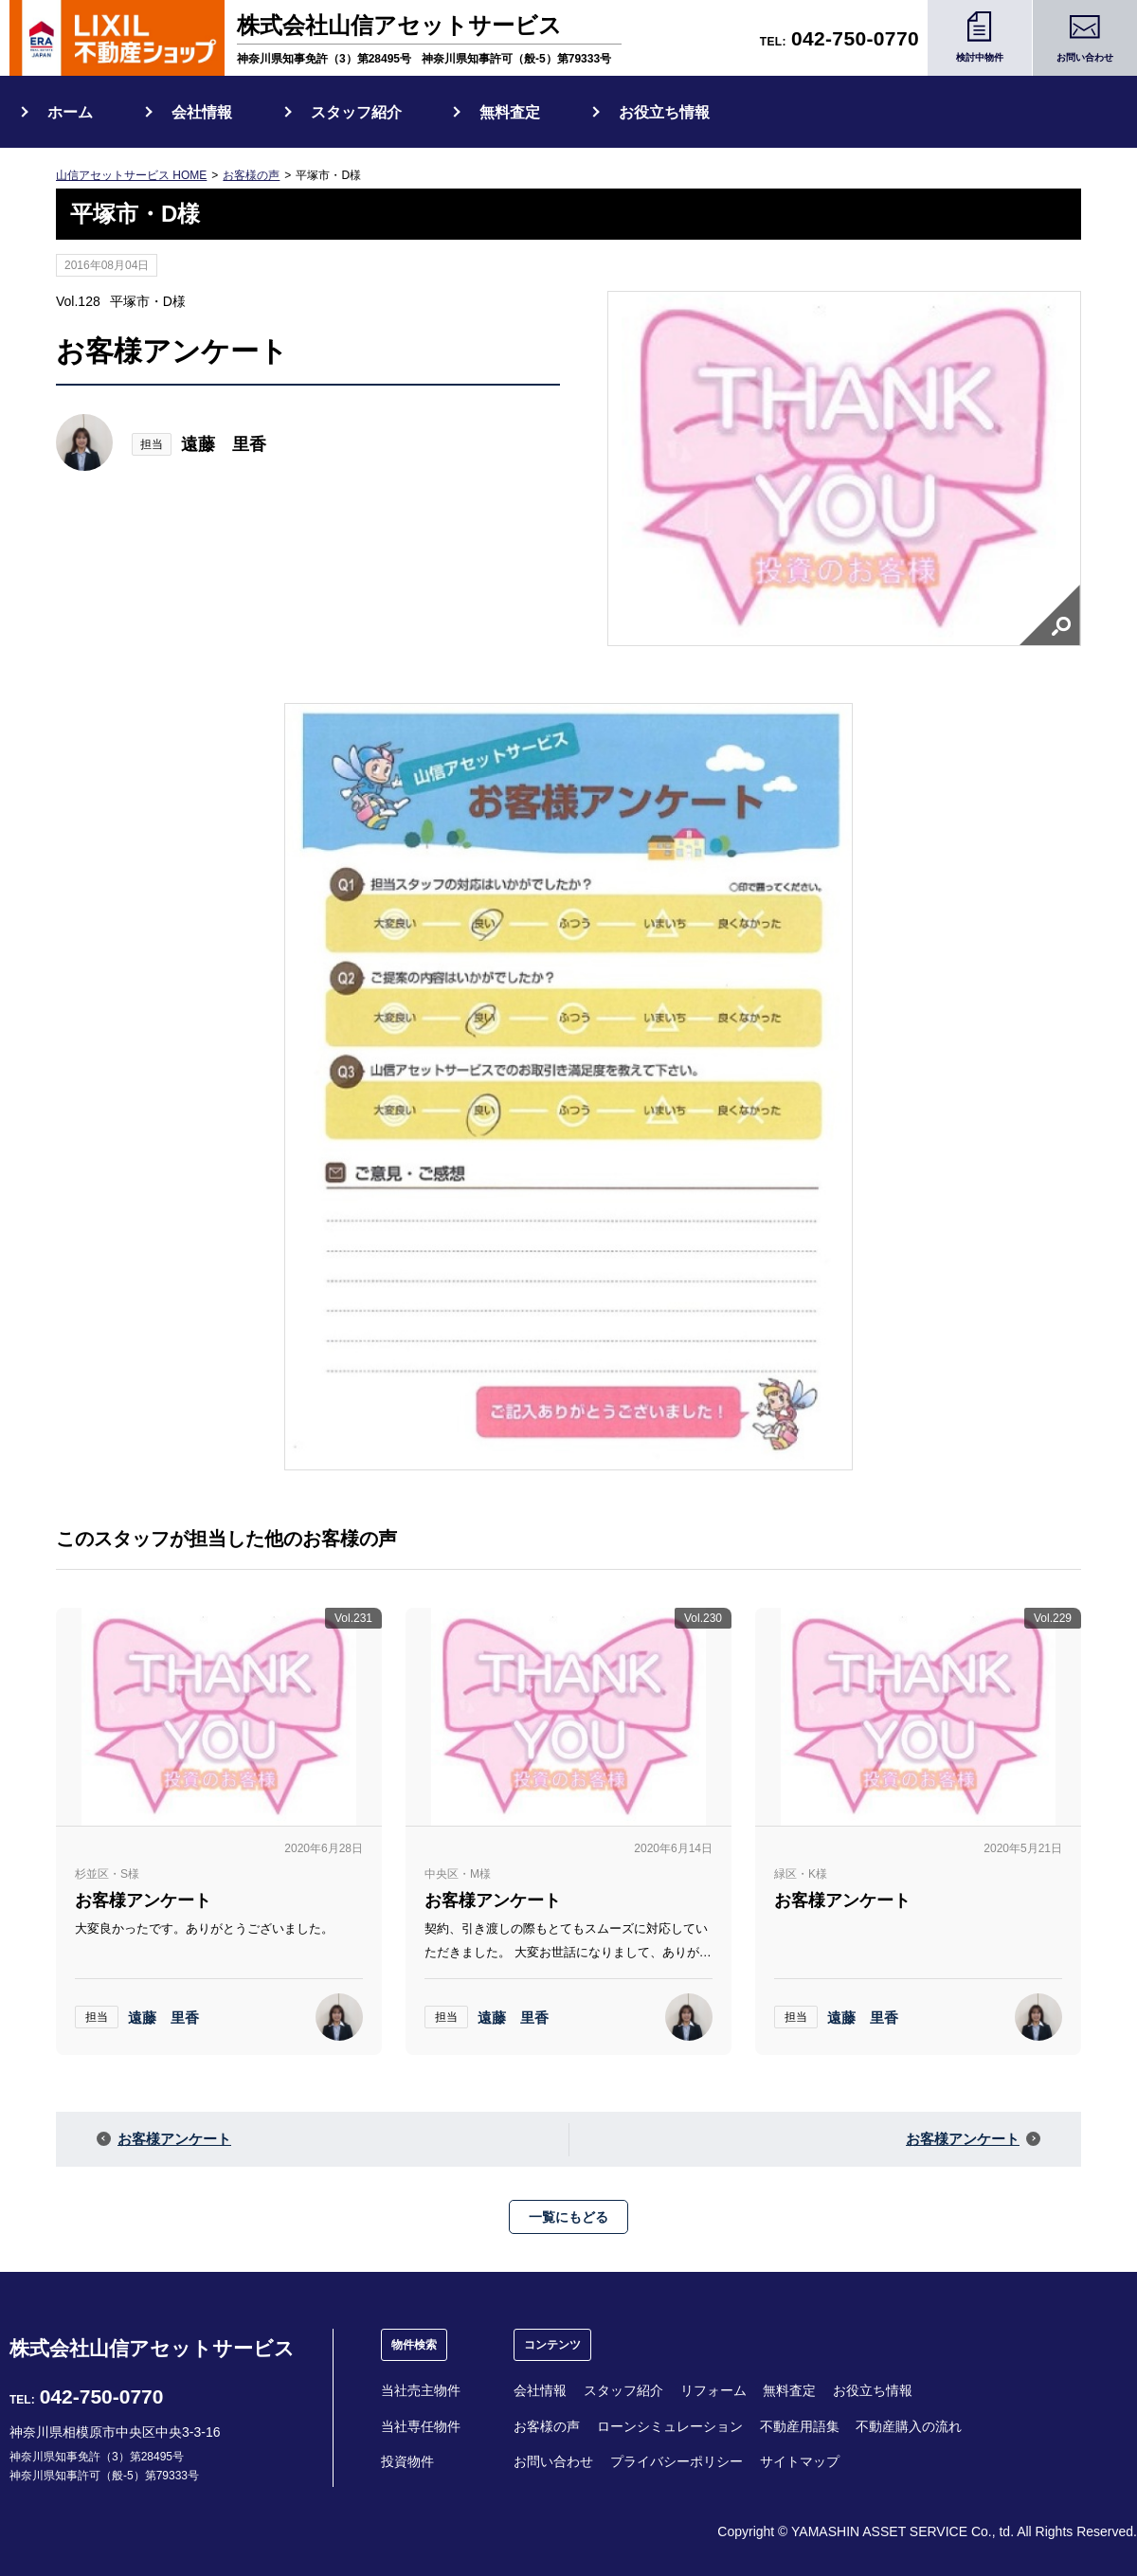 Image resolution: width=1137 pixels, height=2576 pixels. Describe the element at coordinates (152, 2348) in the screenshot. I see `株式会社山信アセットサービス` at that location.